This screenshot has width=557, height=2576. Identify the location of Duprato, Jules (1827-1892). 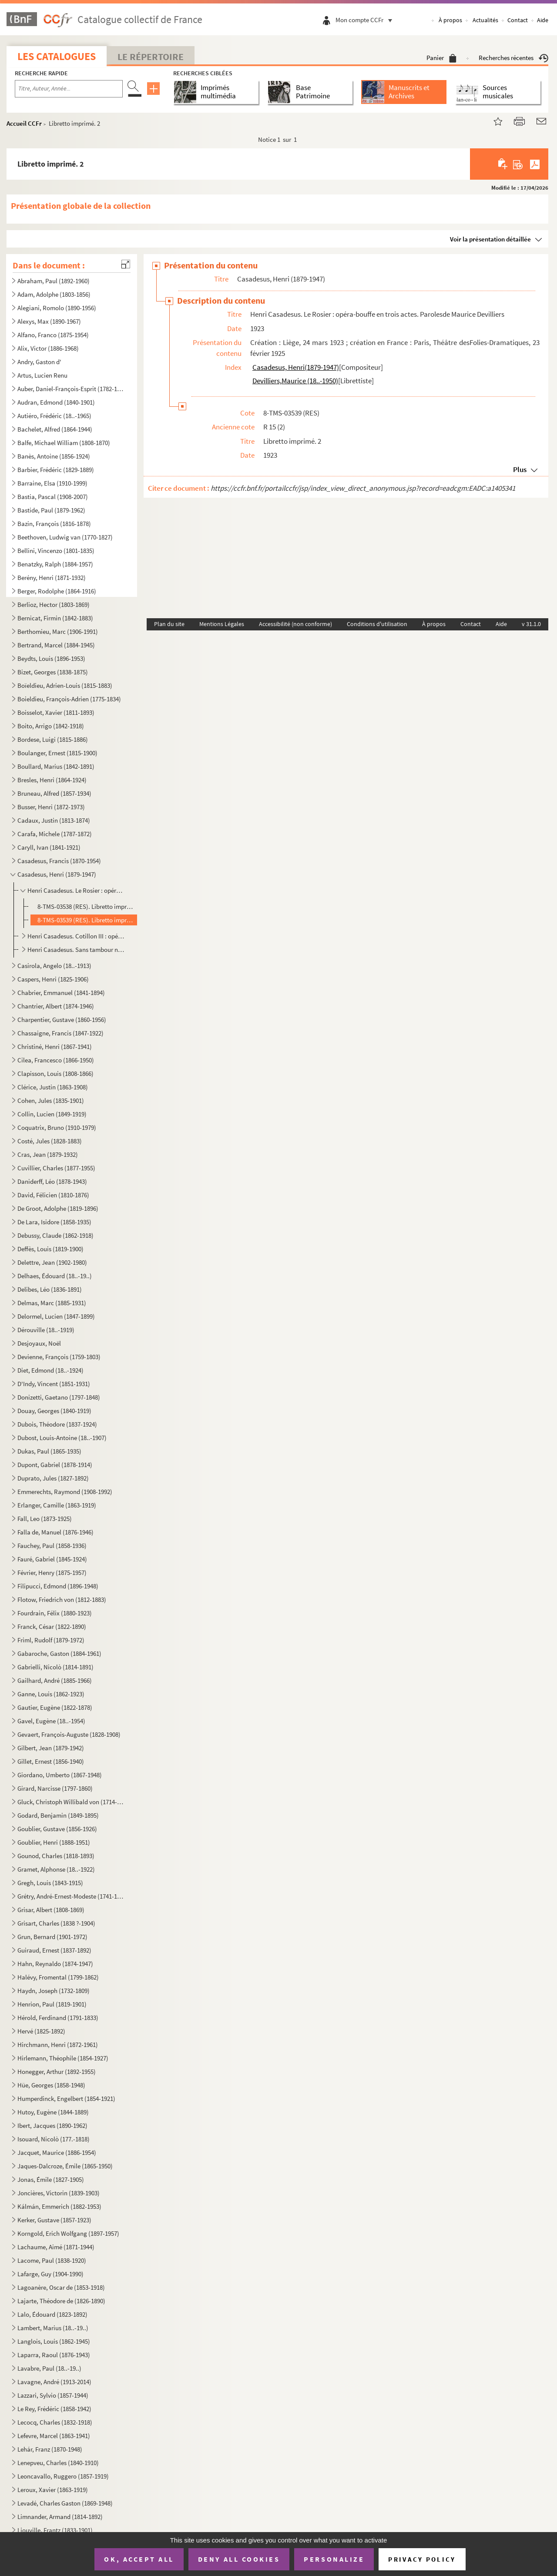
(53, 1478).